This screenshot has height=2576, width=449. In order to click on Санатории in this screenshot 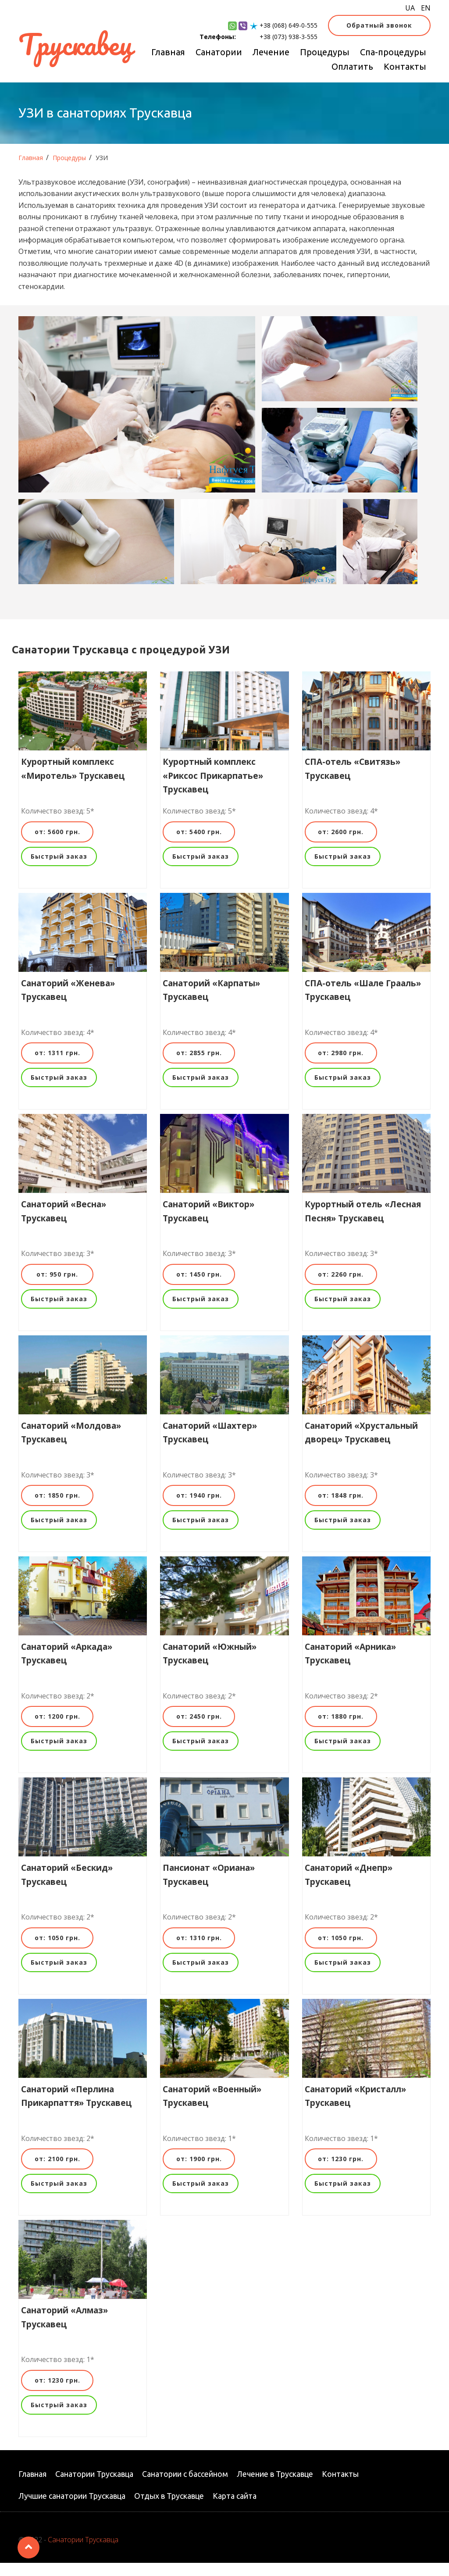, I will do `click(219, 52)`.